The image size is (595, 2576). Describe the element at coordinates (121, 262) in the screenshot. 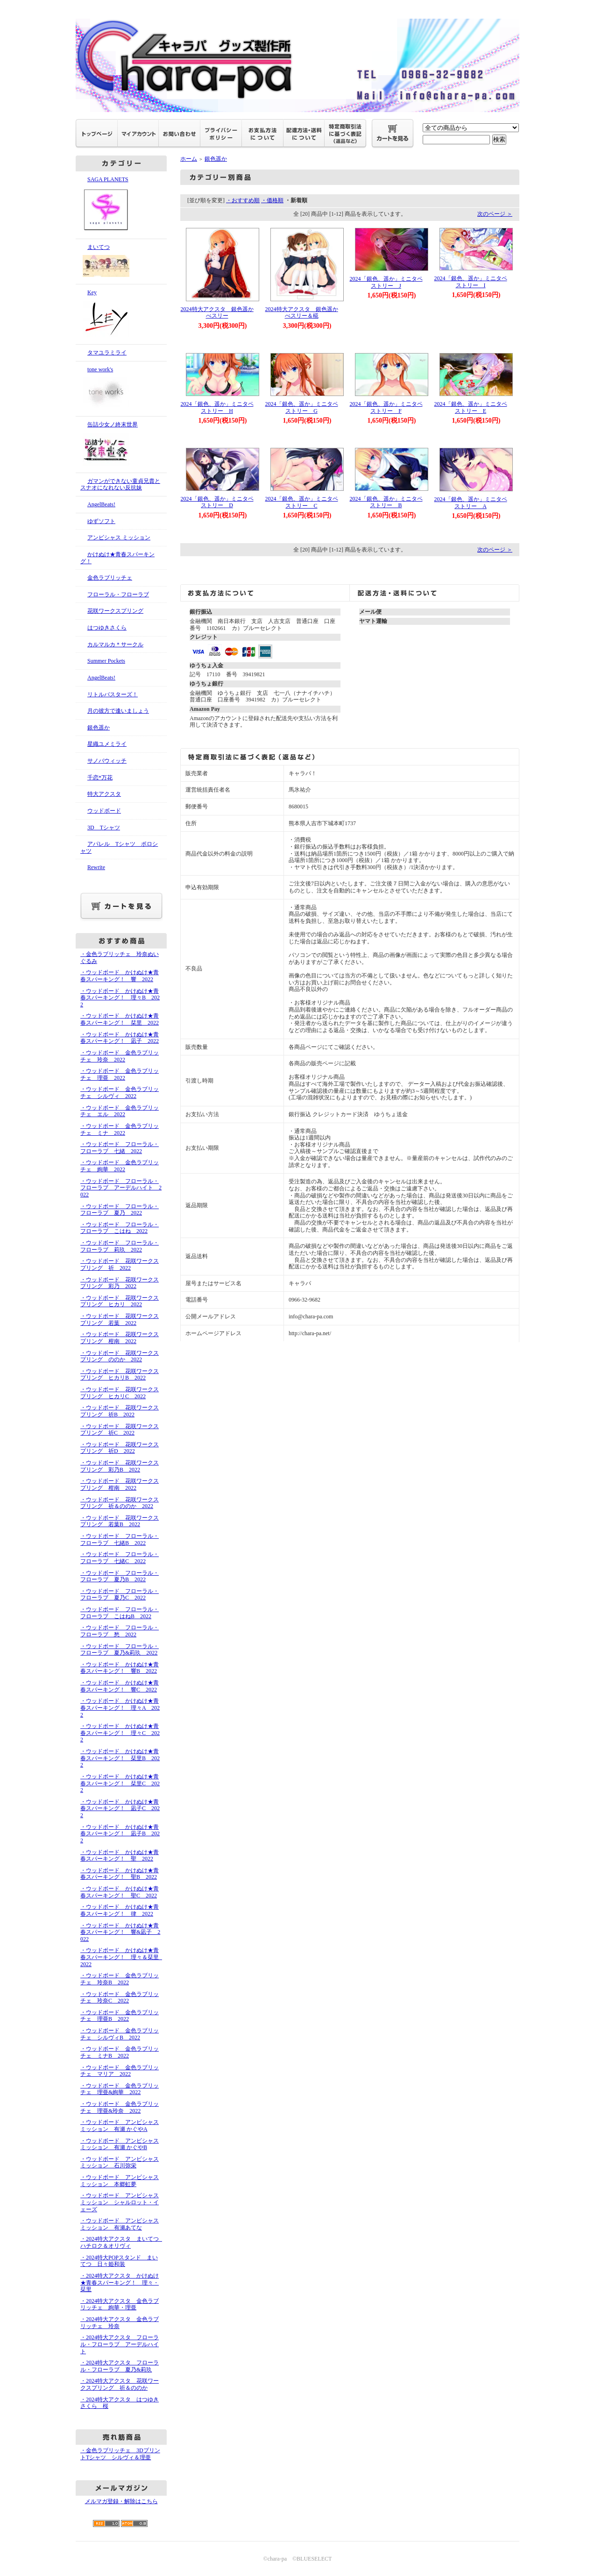

I see `まいてつ` at that location.